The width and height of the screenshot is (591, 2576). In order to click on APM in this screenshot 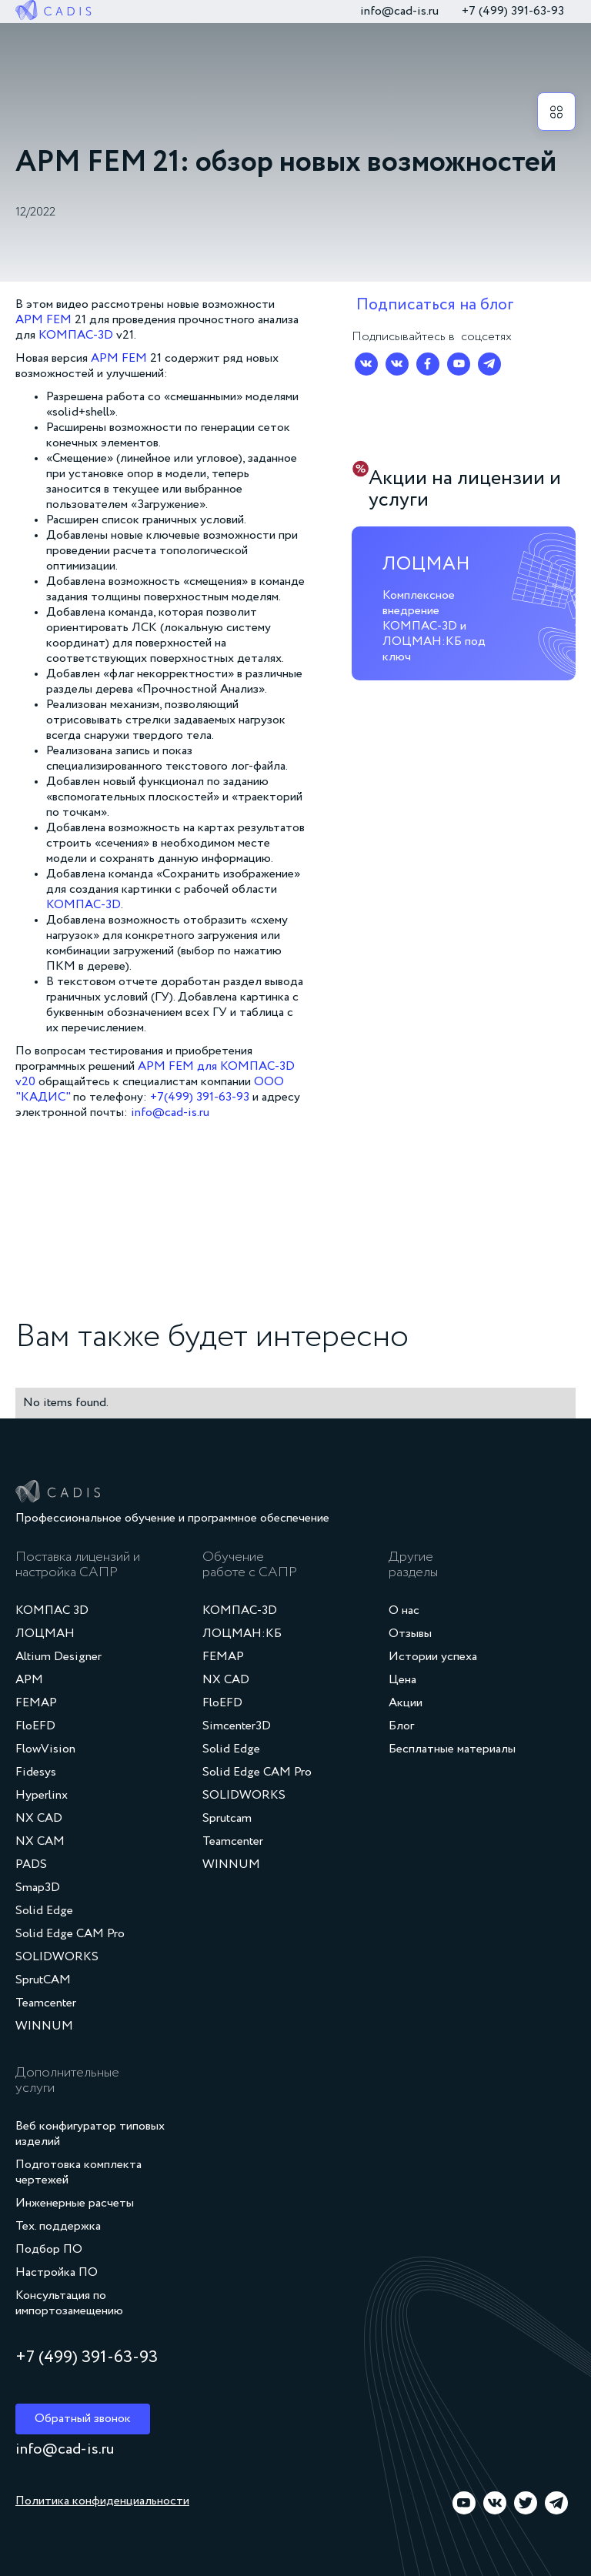, I will do `click(29, 1680)`.